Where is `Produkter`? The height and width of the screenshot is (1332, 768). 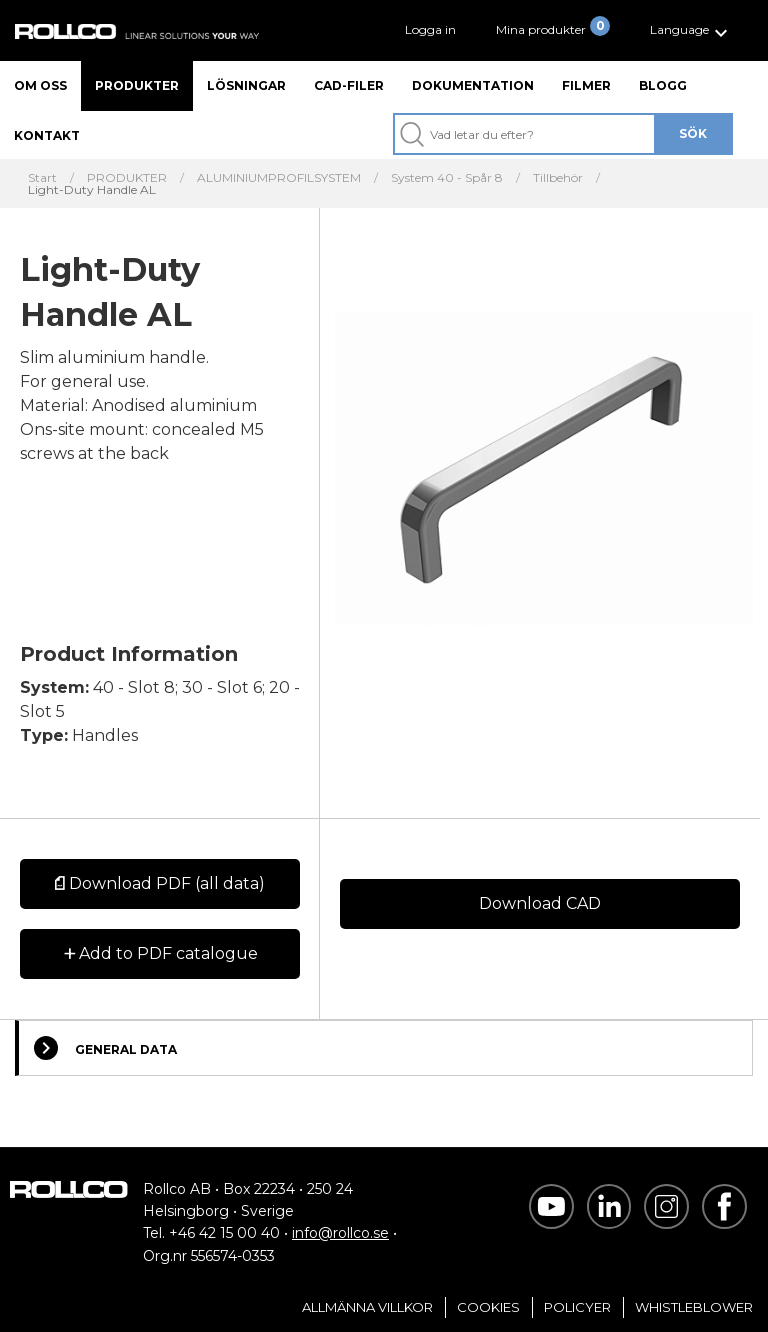 Produkter is located at coordinates (137, 85).